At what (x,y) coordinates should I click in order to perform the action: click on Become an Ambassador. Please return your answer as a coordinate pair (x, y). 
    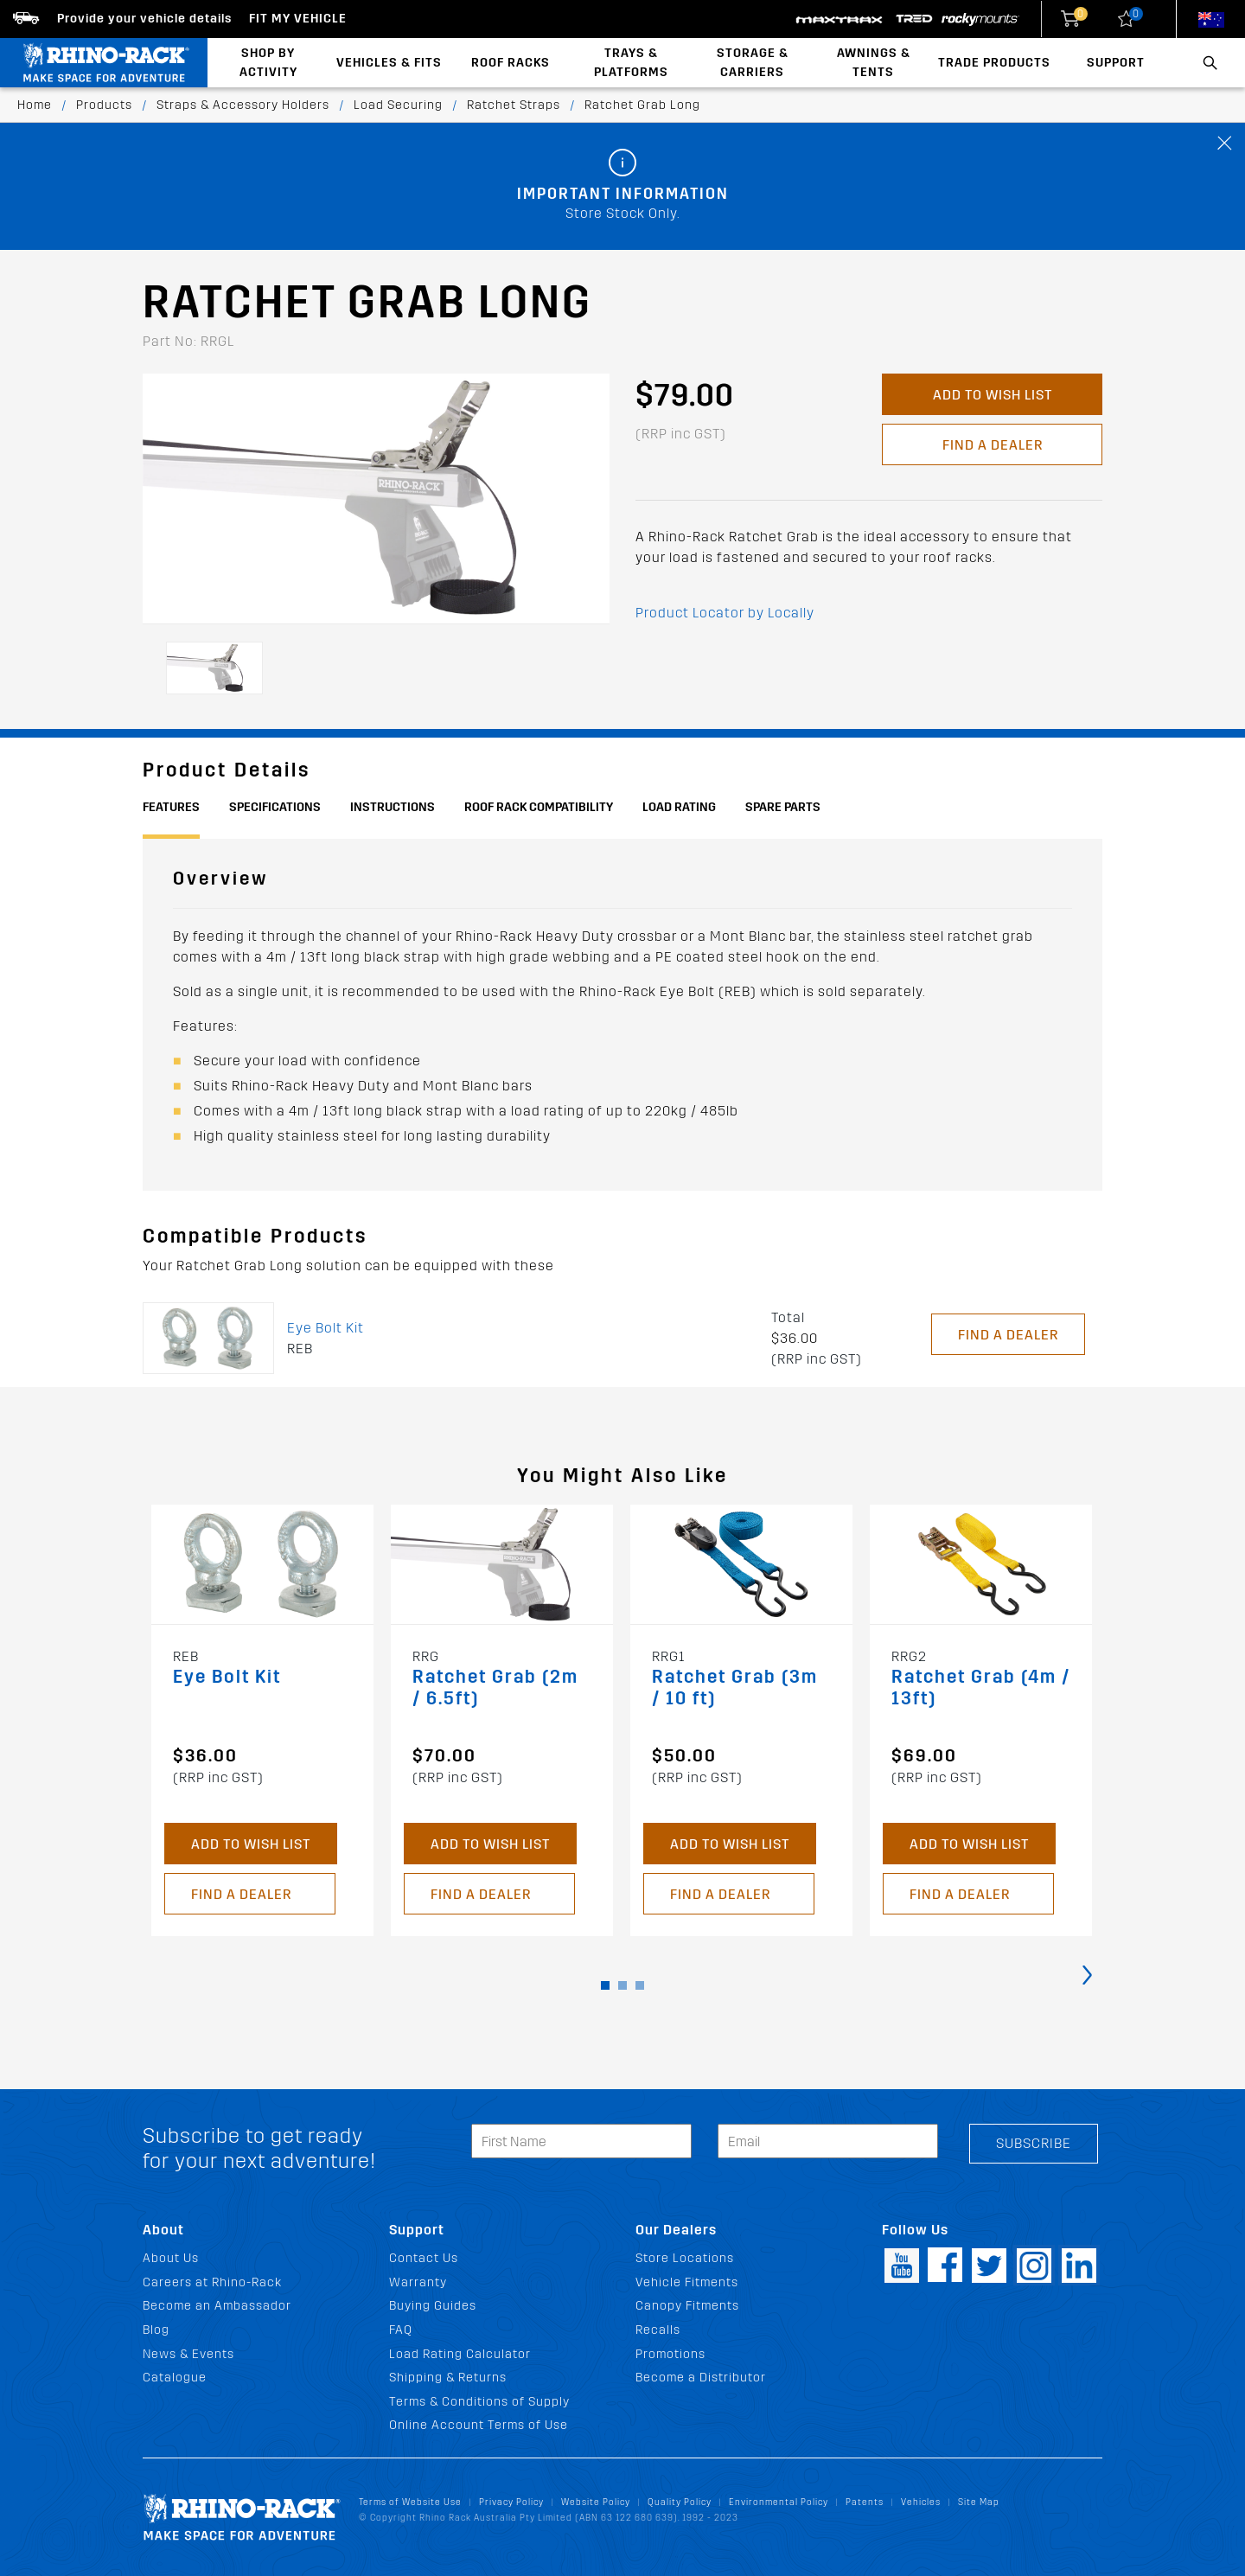
    Looking at the image, I should click on (217, 2305).